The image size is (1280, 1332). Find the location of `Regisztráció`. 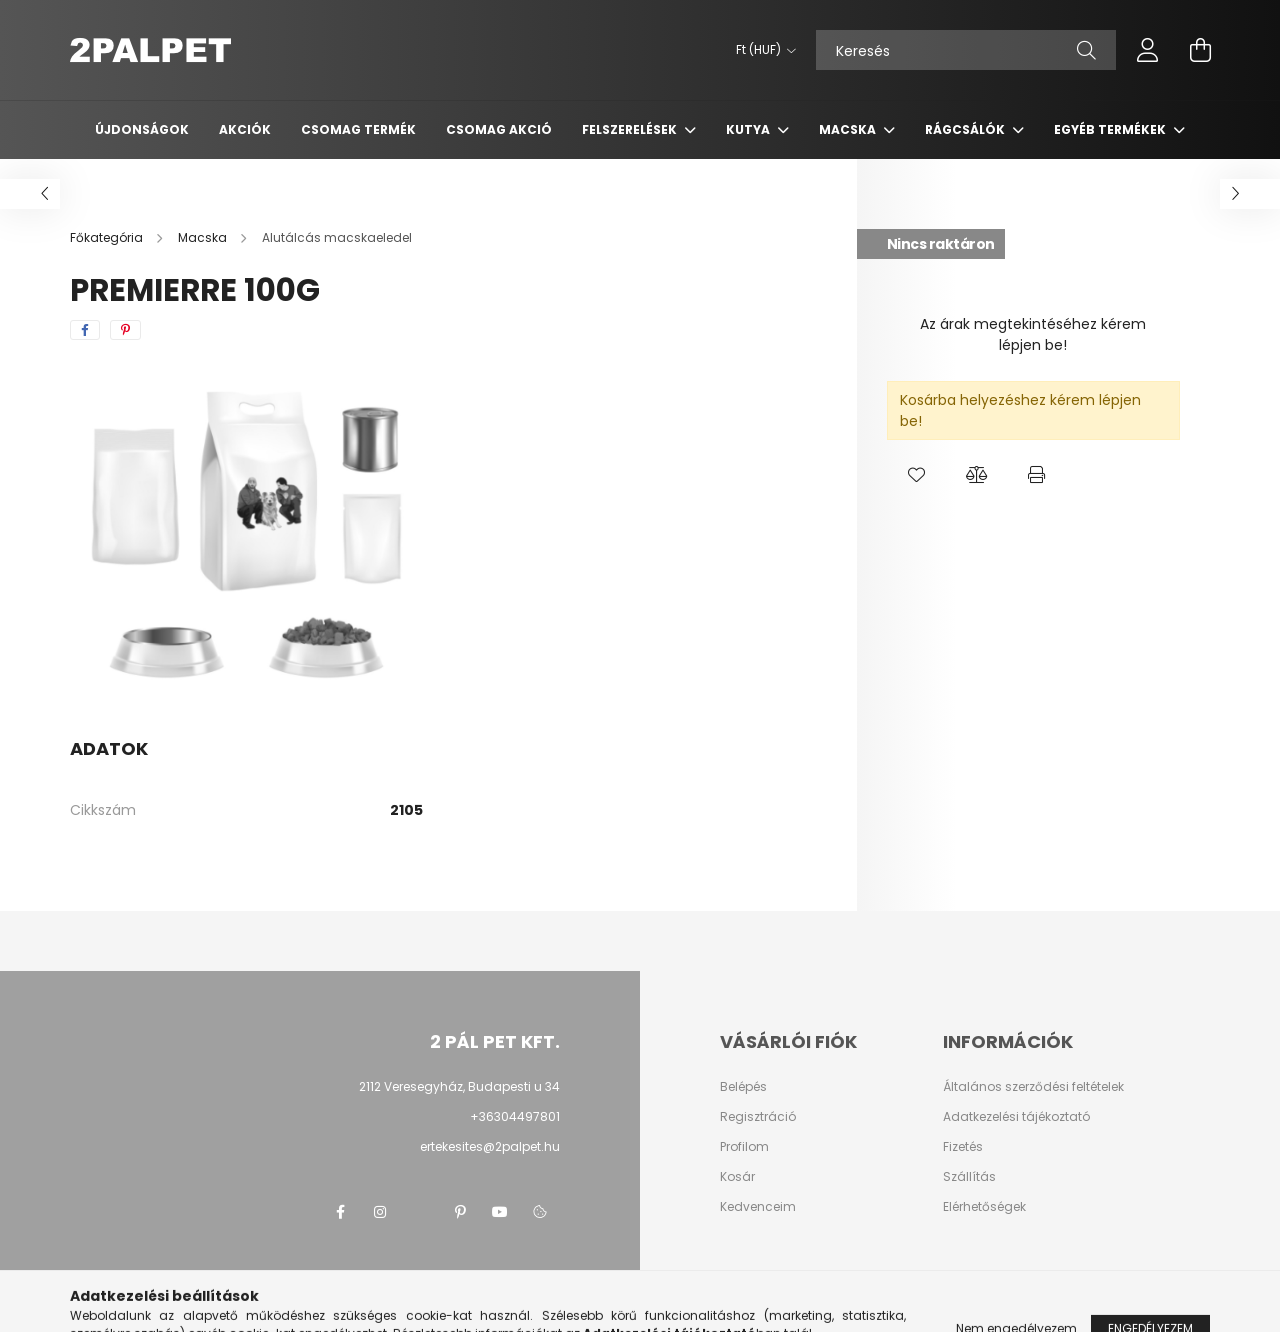

Regisztráció is located at coordinates (758, 1117).